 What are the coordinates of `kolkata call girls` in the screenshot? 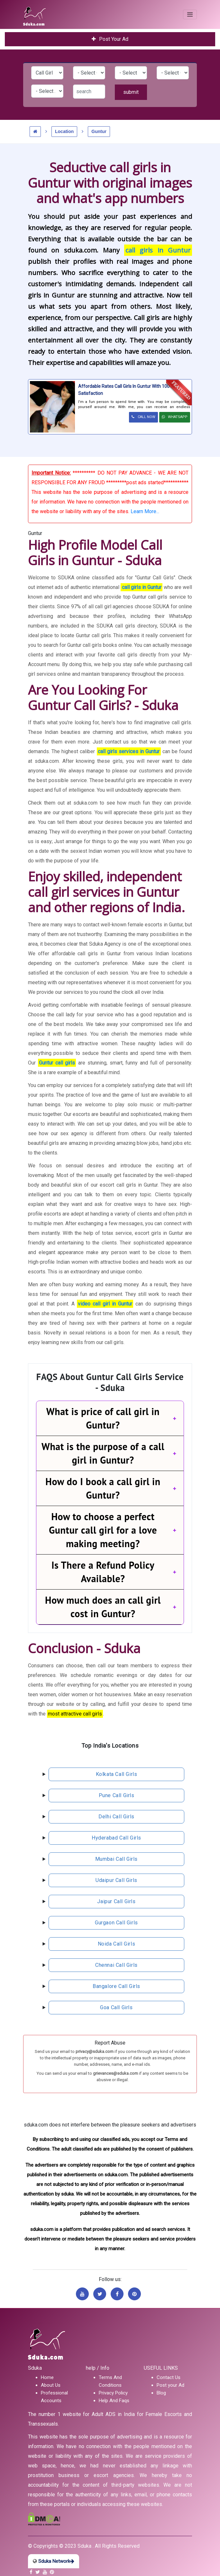 It's located at (116, 1774).